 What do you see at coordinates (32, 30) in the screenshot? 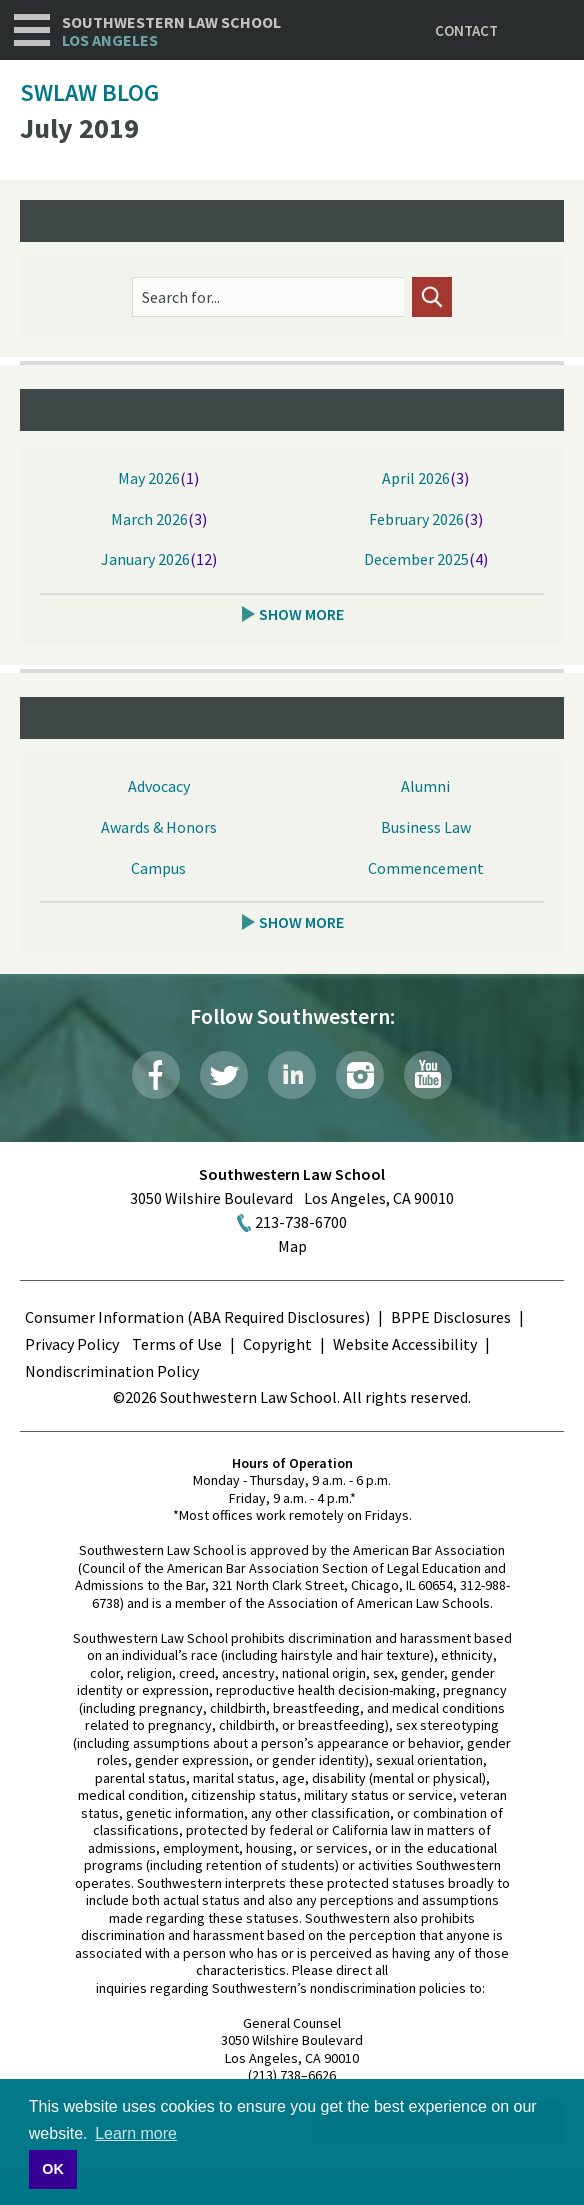
I see `Navigation [button]` at bounding box center [32, 30].